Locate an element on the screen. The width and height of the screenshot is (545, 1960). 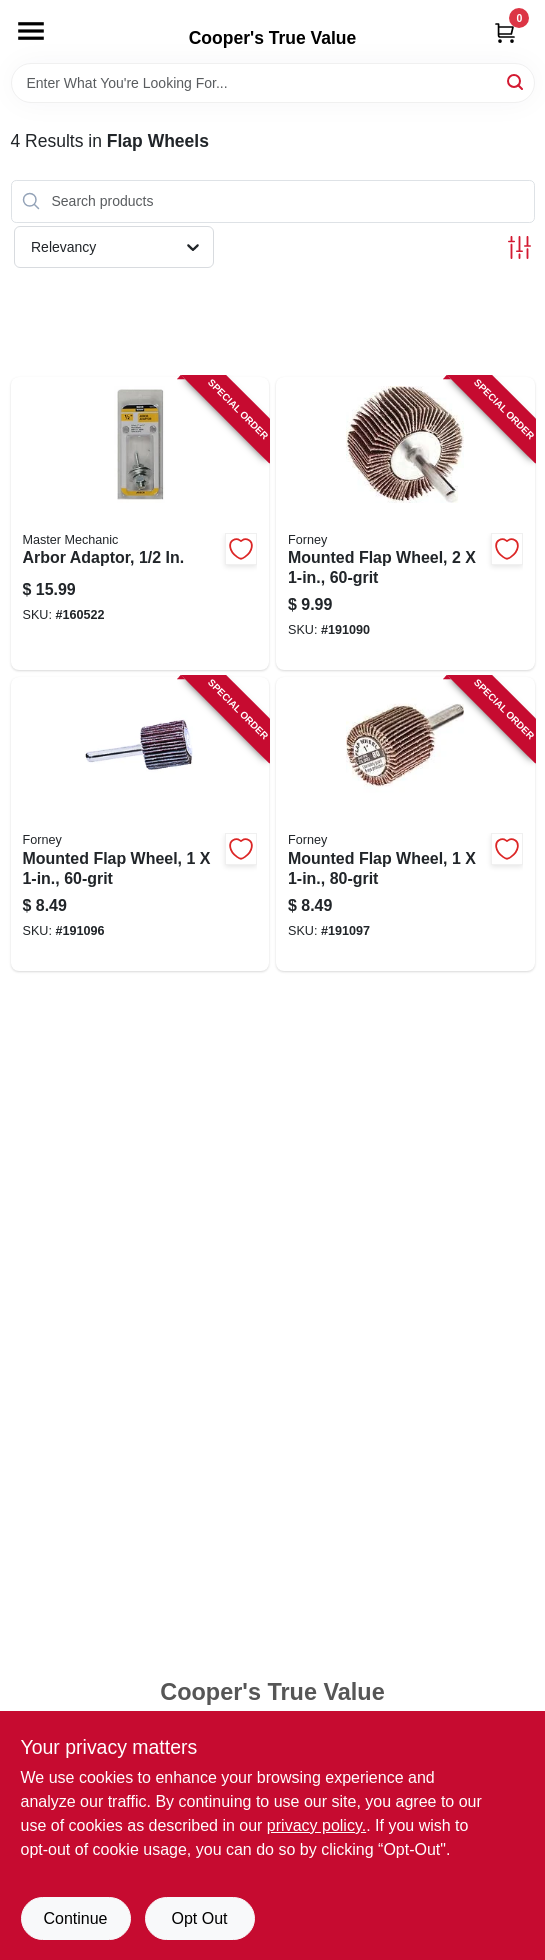
privacy policy. [privacy policy (opens in a new tab)] is located at coordinates (316, 1825).